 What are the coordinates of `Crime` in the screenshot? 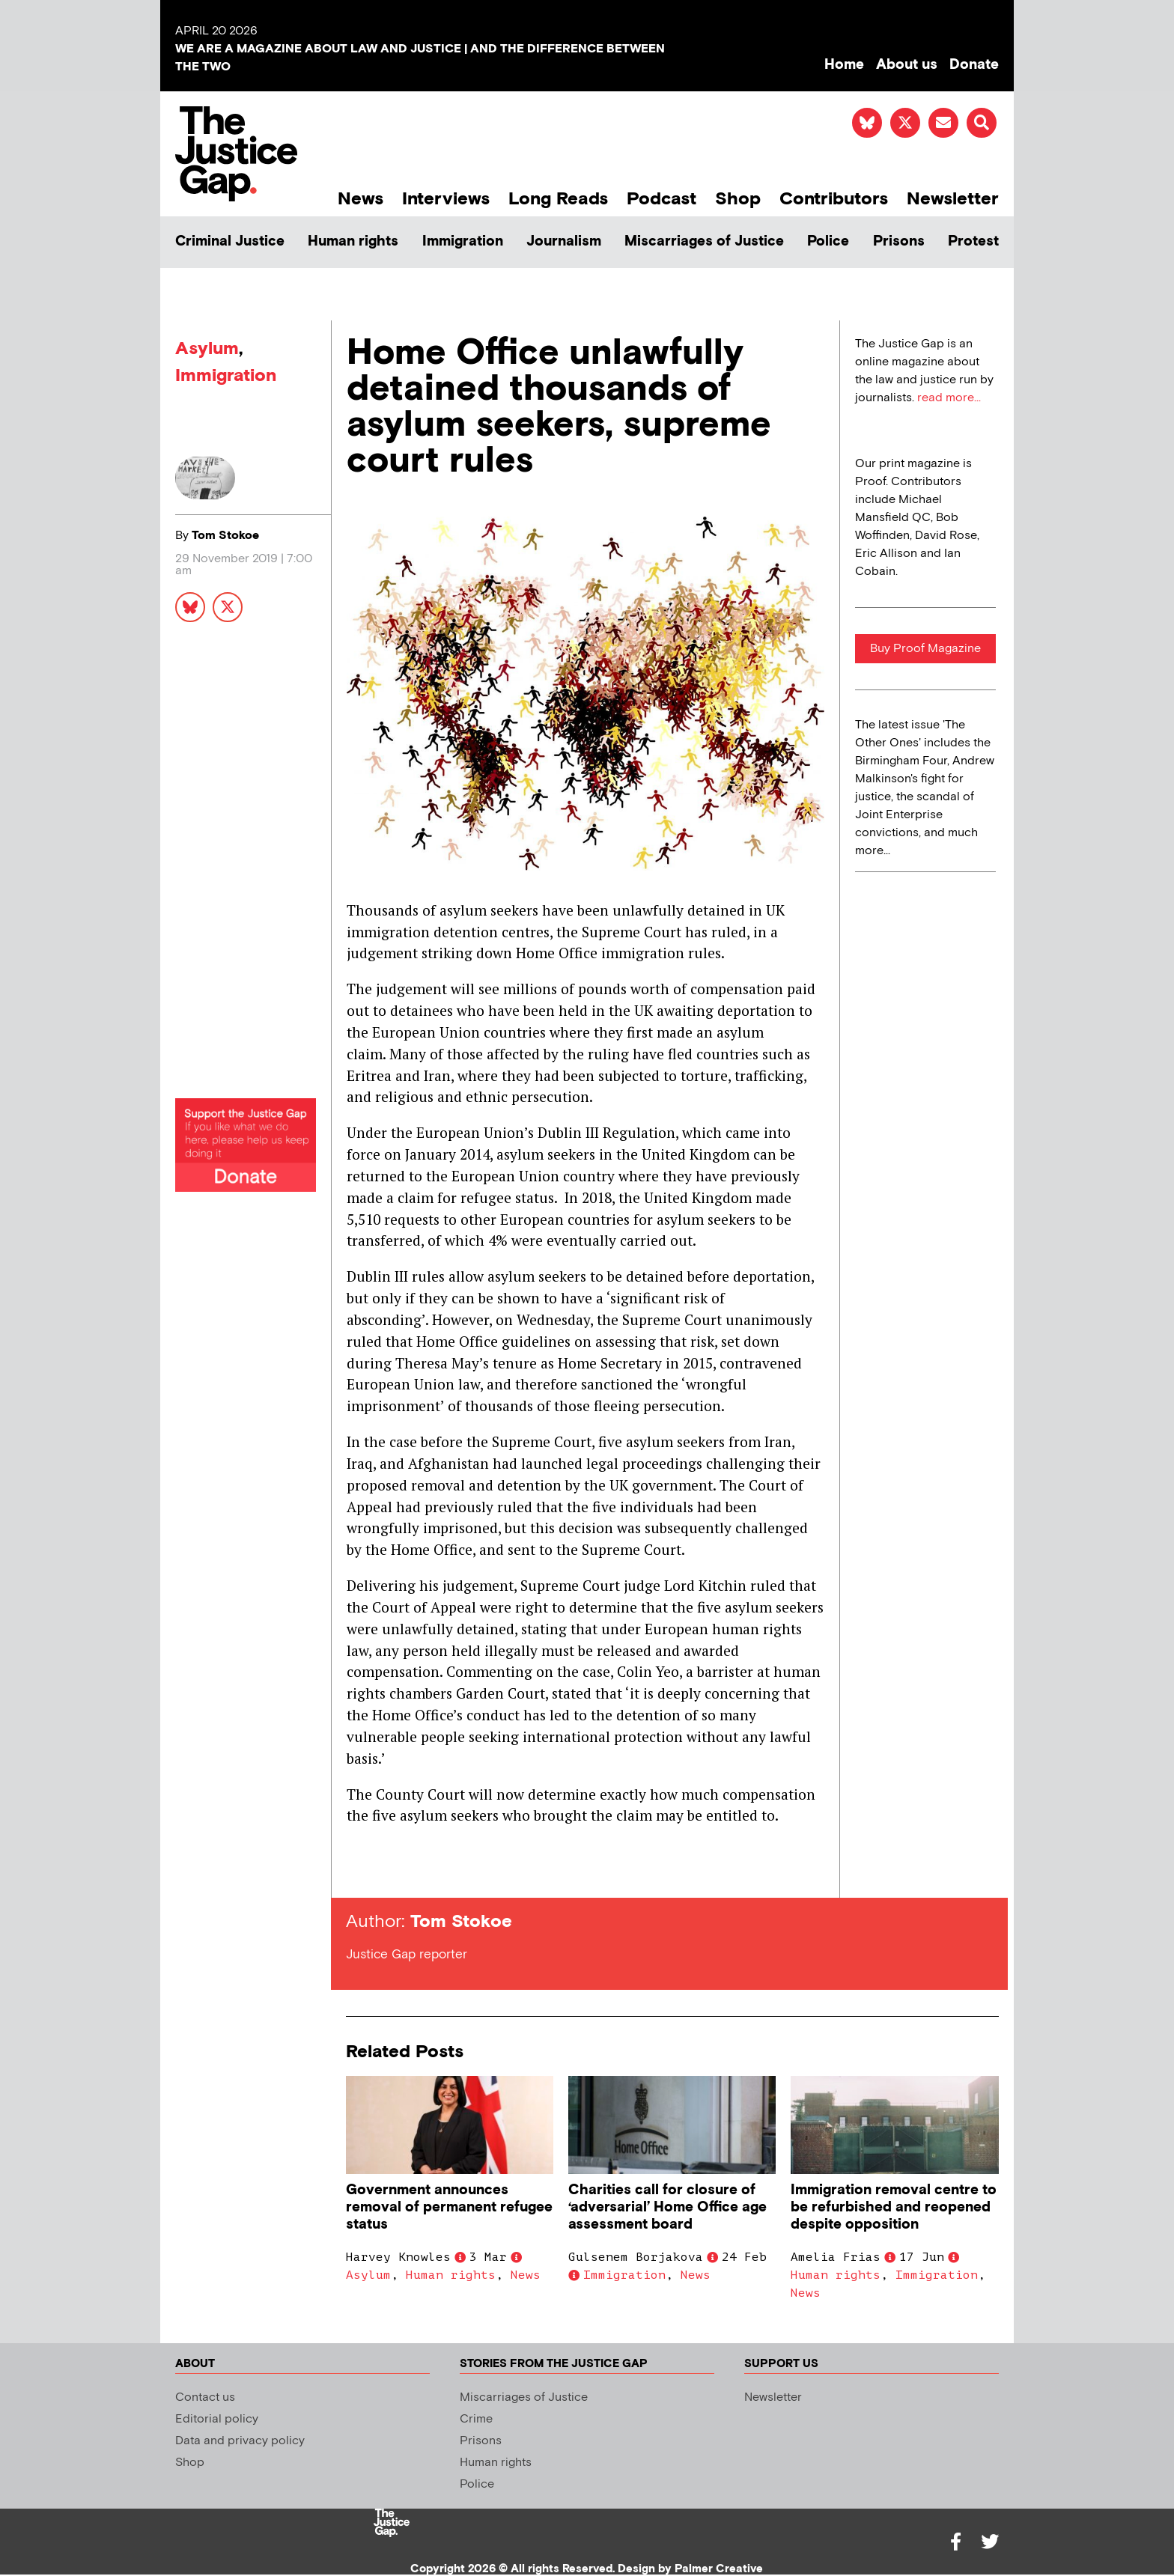 It's located at (476, 2419).